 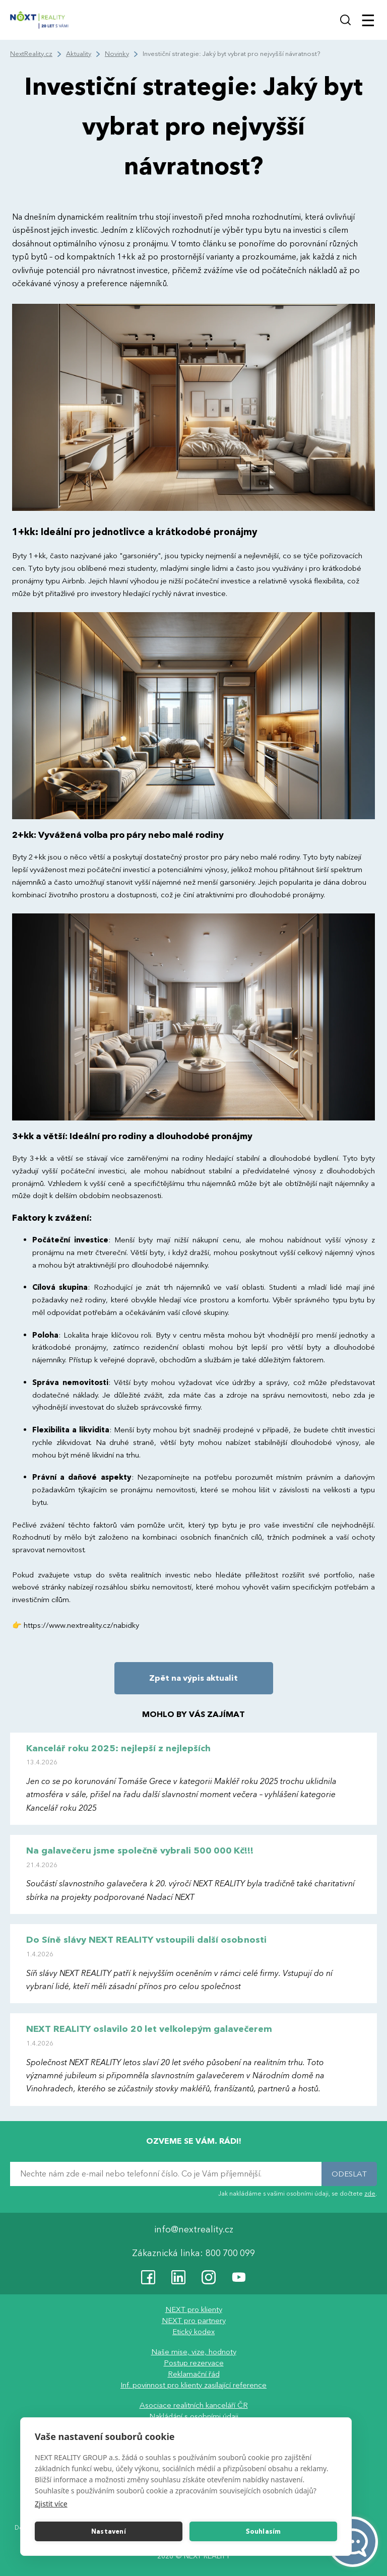 I want to click on Naše mise, vize, hodnoty, so click(x=193, y=2352).